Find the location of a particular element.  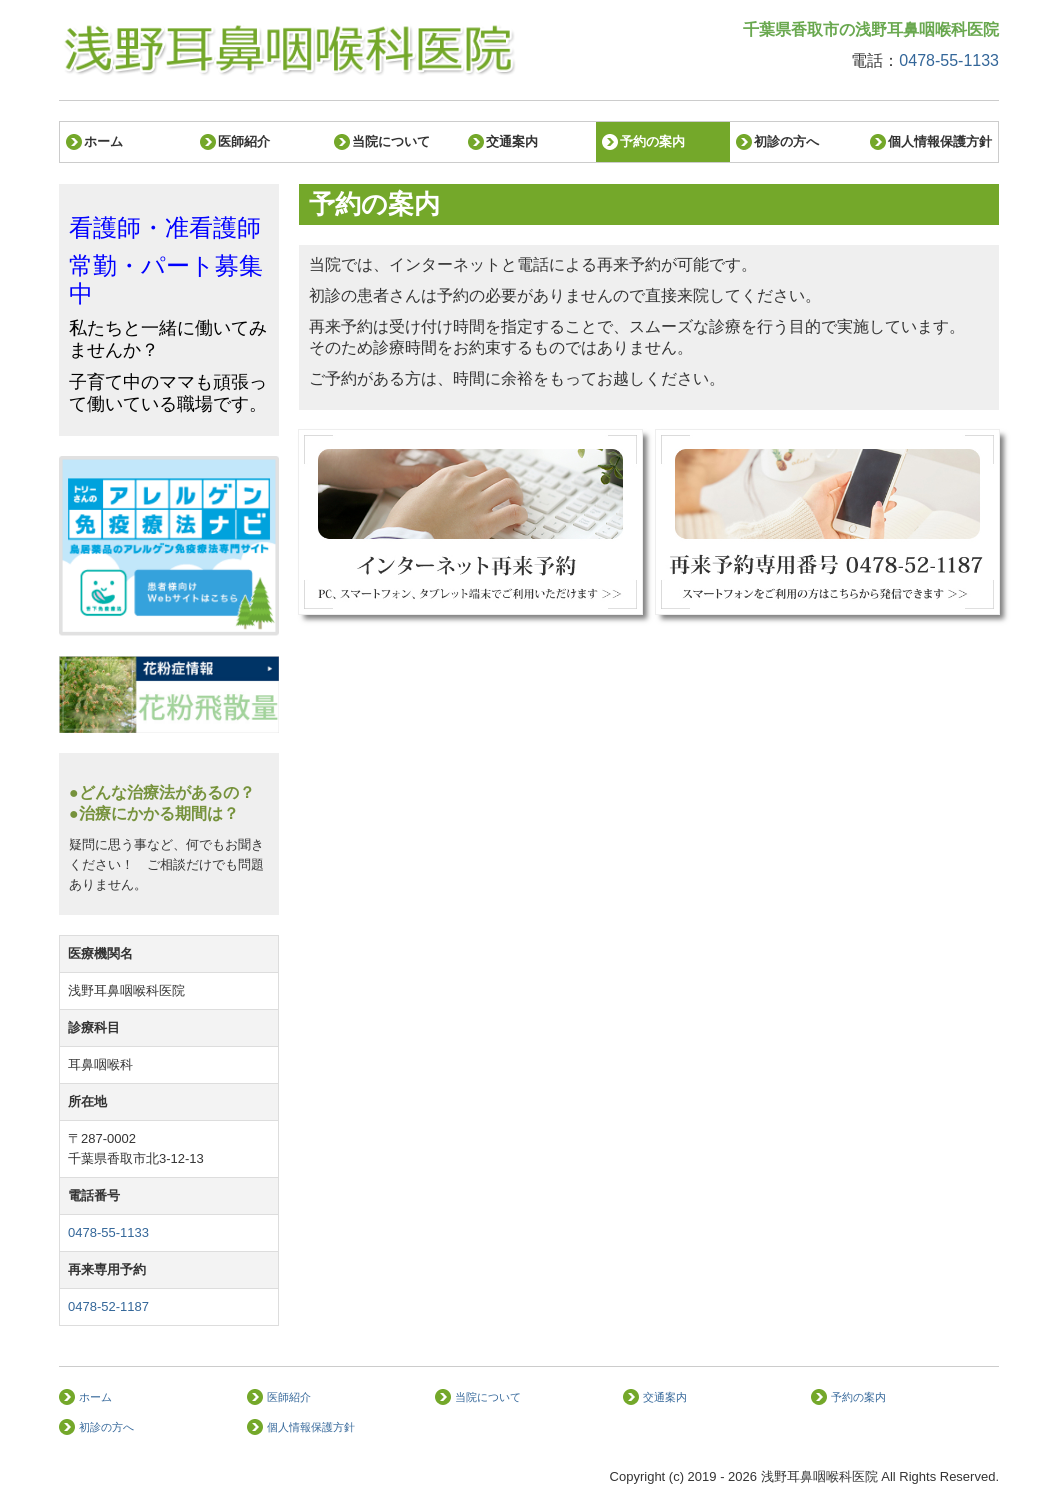

当院について is located at coordinates (391, 141).